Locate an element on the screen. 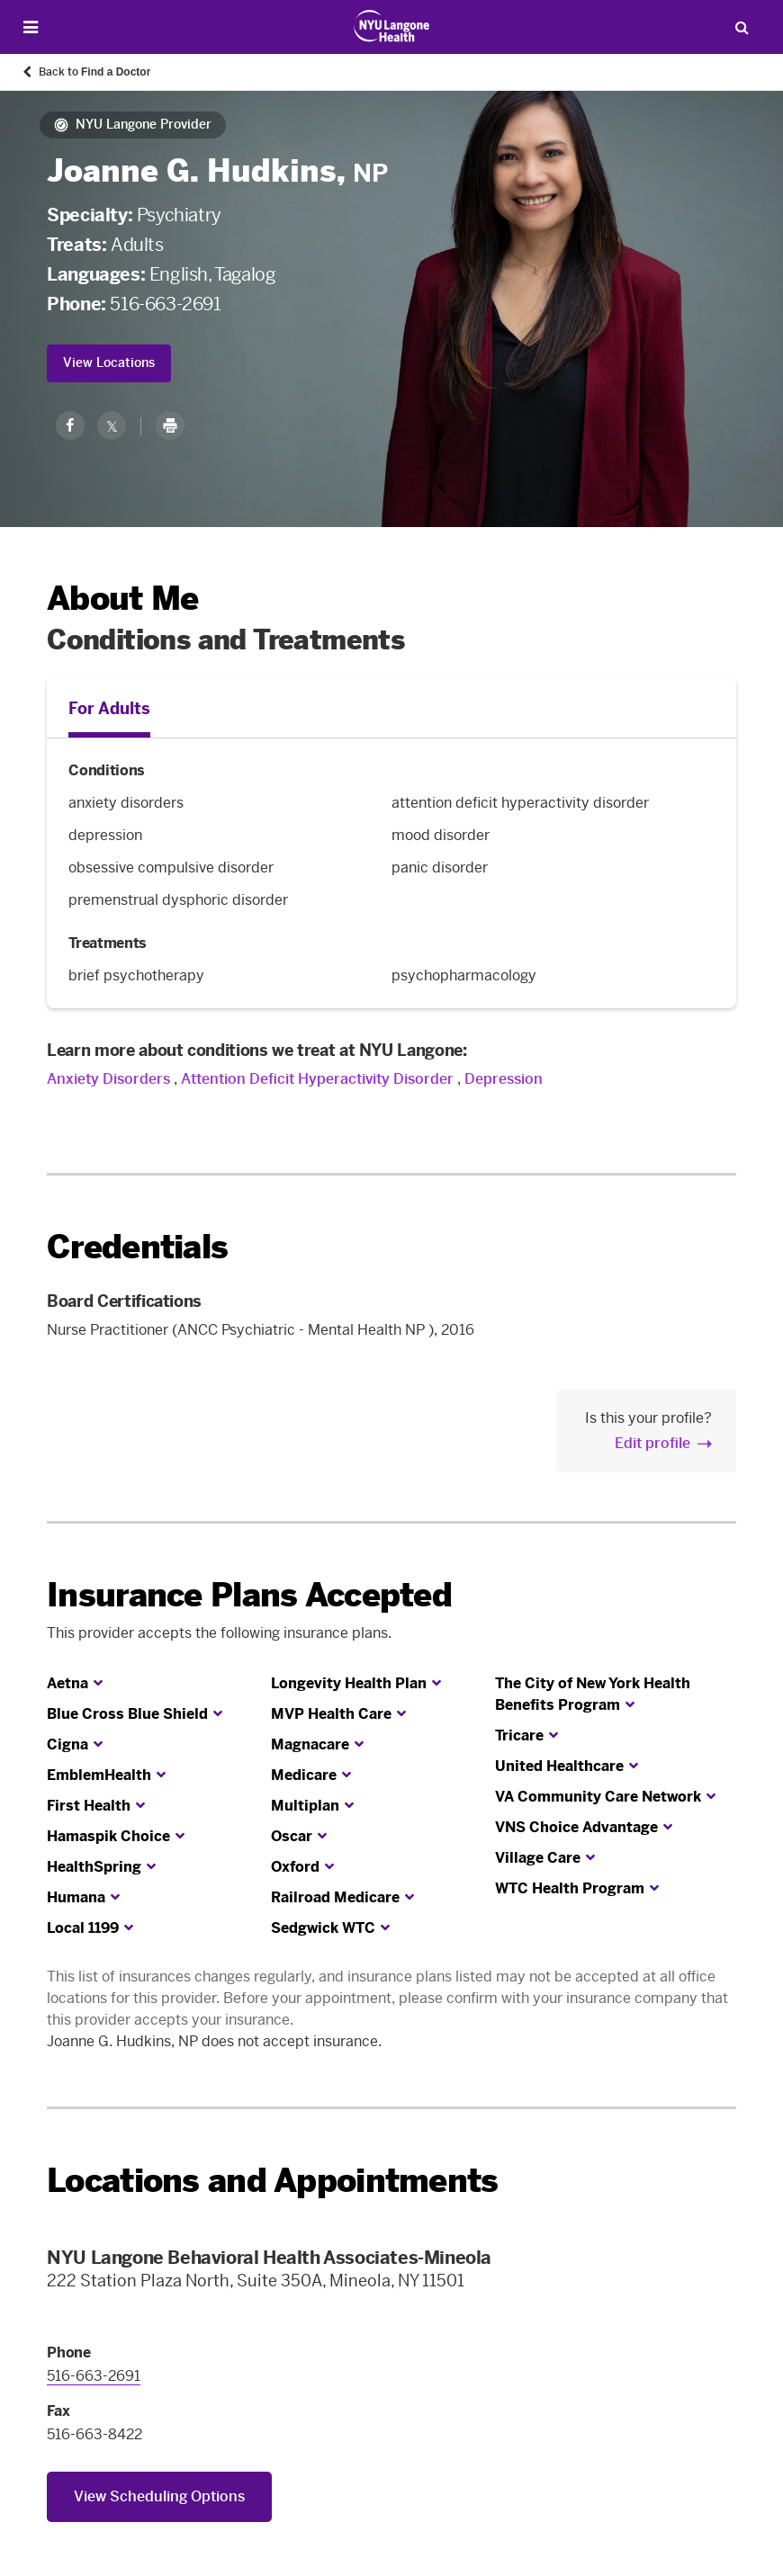 This screenshot has height=2576, width=783. Edit profile is located at coordinates (652, 1443).